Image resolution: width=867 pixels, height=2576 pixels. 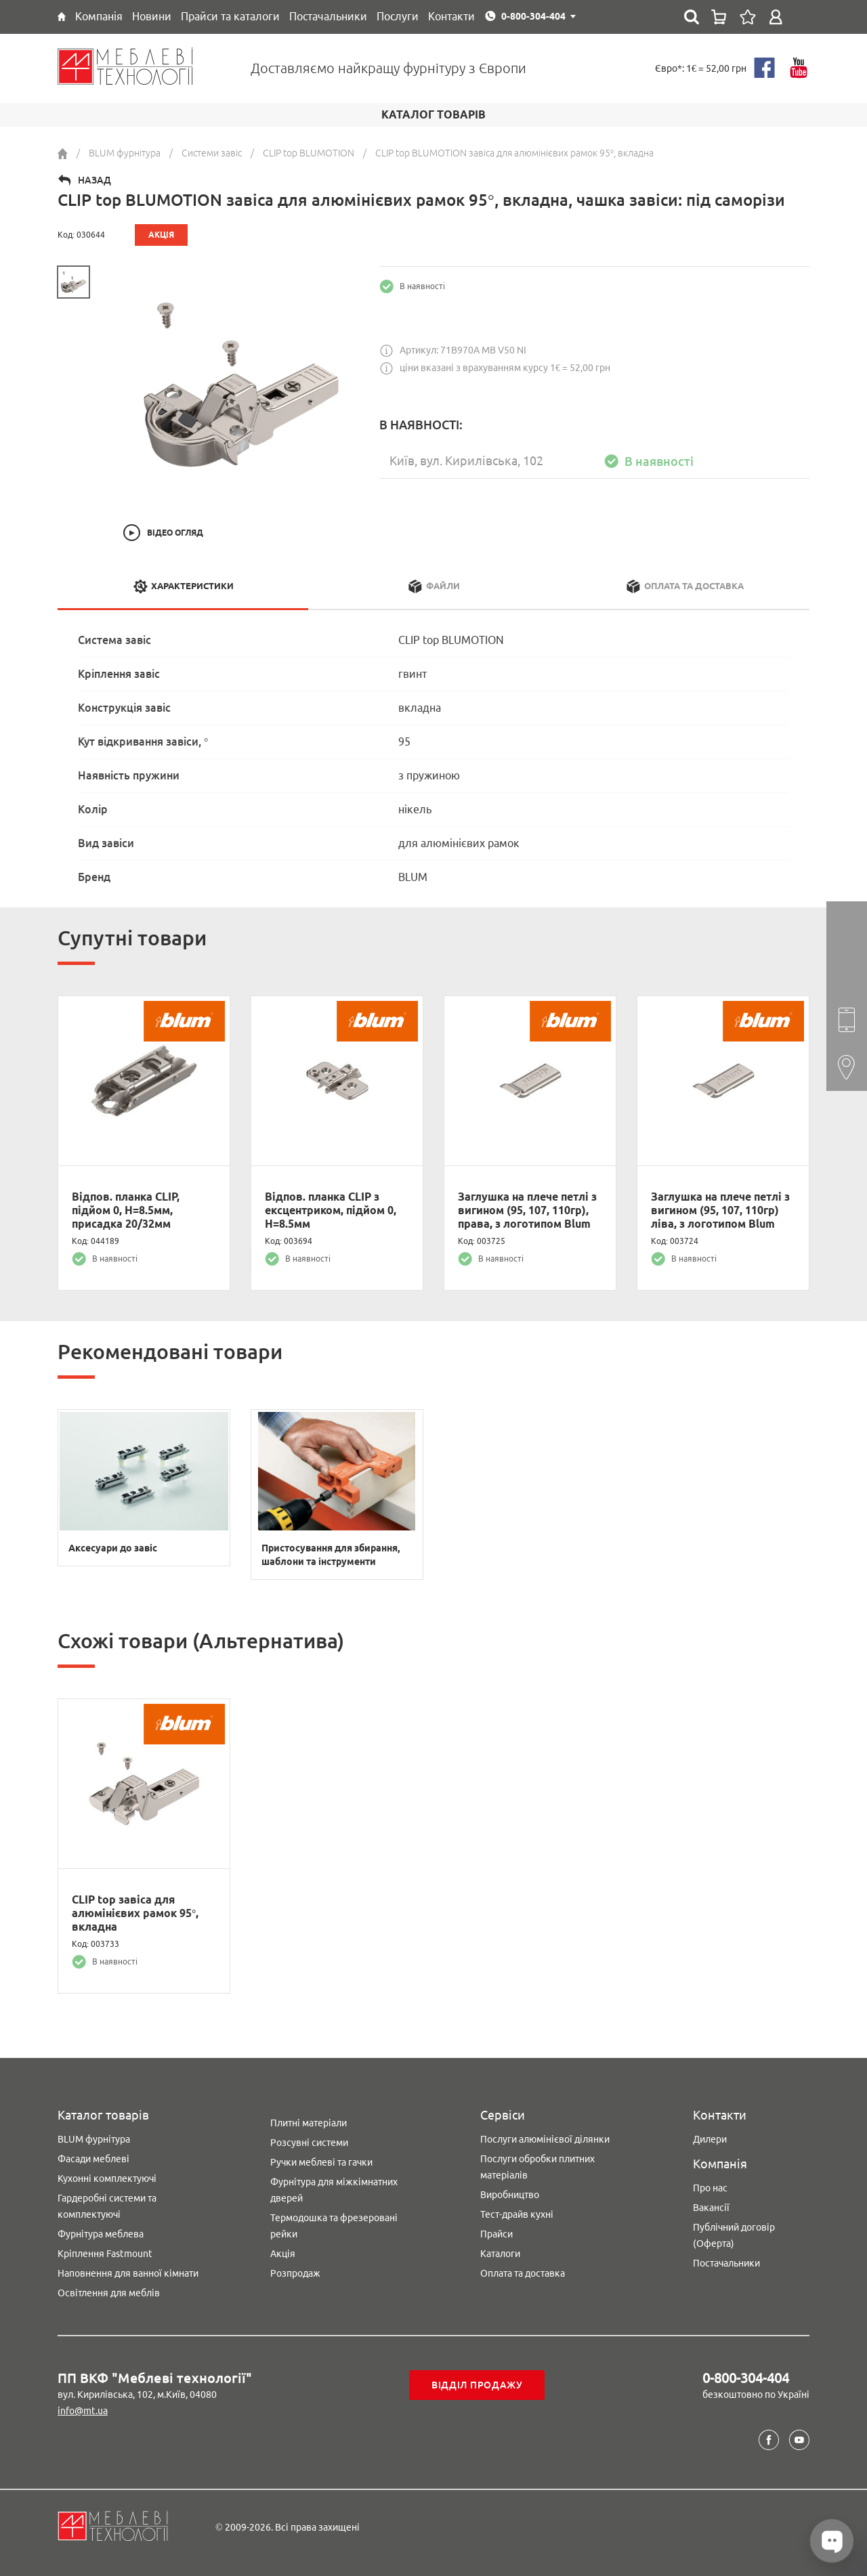 What do you see at coordinates (93, 2158) in the screenshot?
I see `Фасади меблеві` at bounding box center [93, 2158].